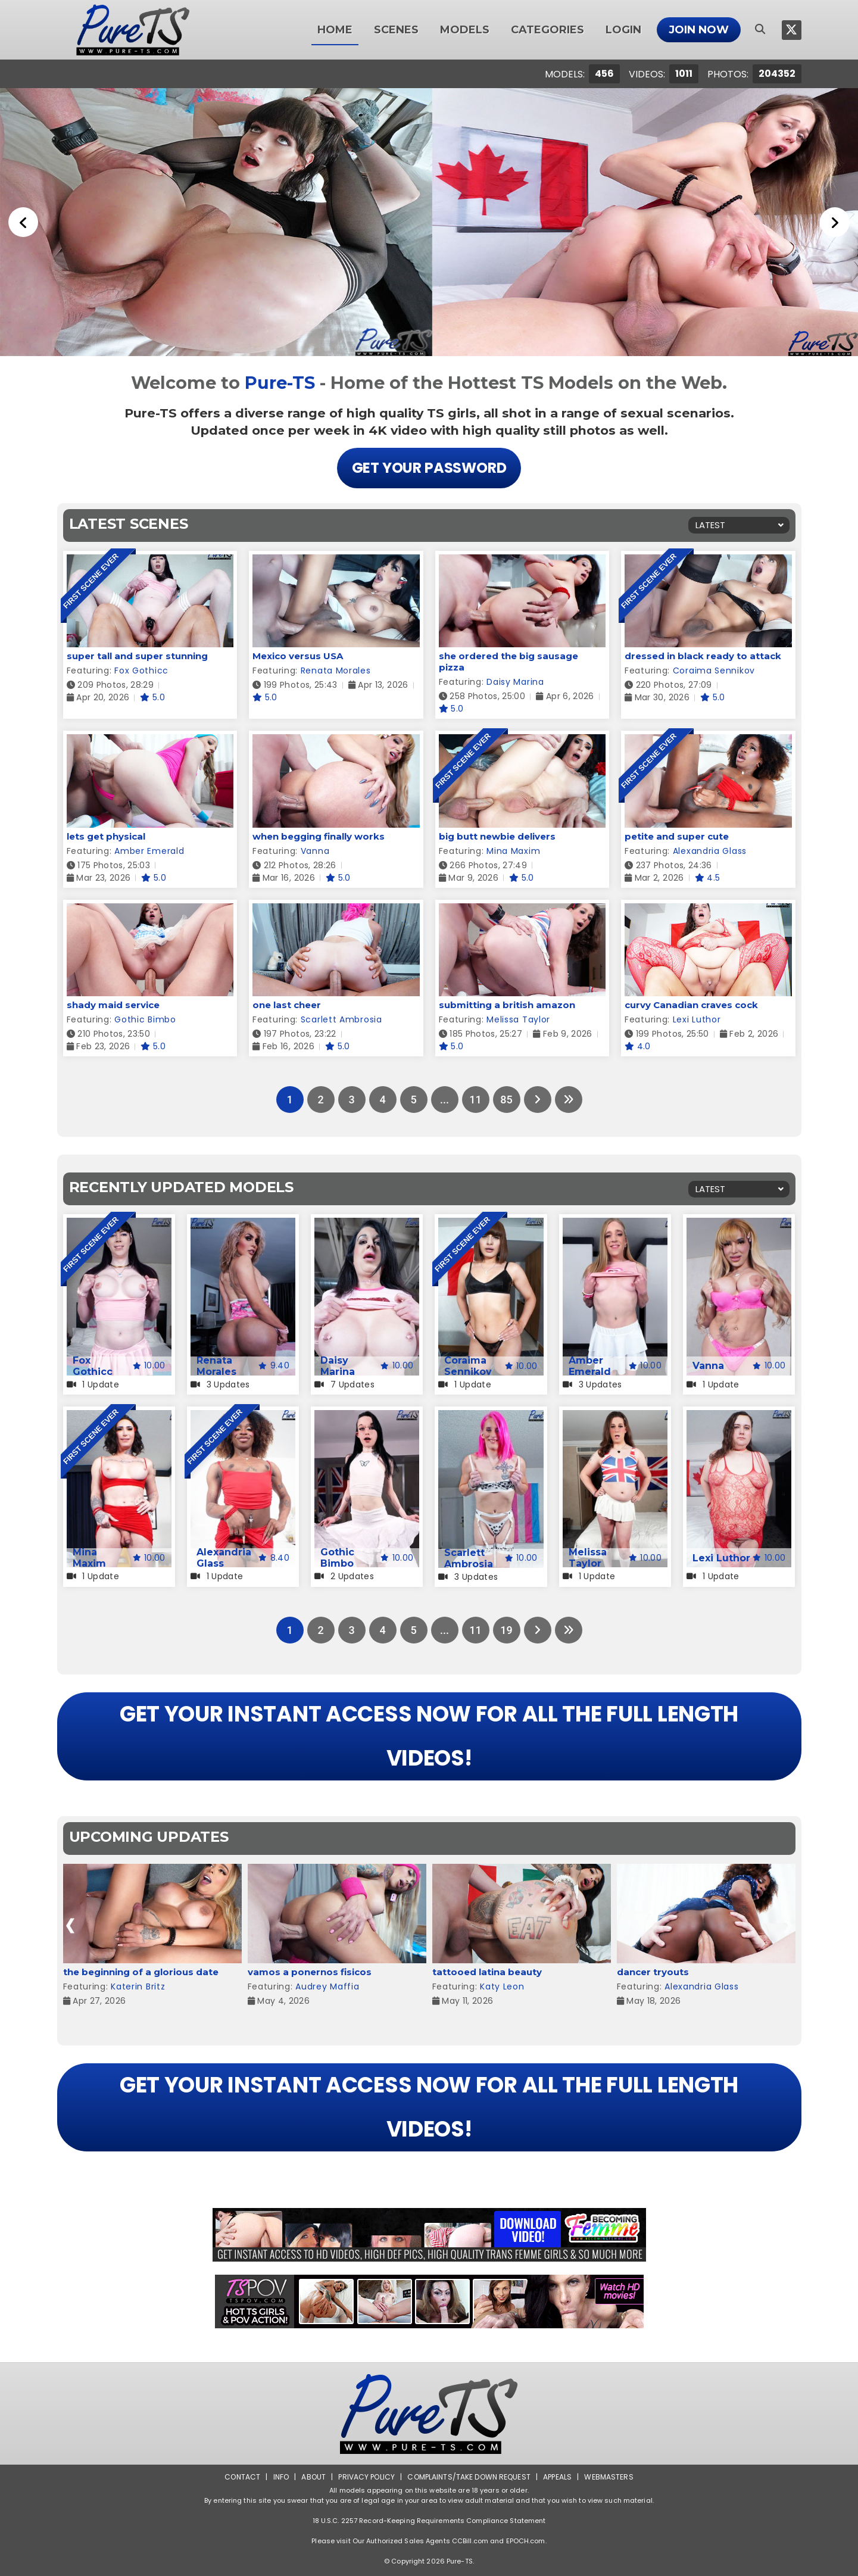 The height and width of the screenshot is (2576, 858). I want to click on Katy Leon, so click(502, 1986).